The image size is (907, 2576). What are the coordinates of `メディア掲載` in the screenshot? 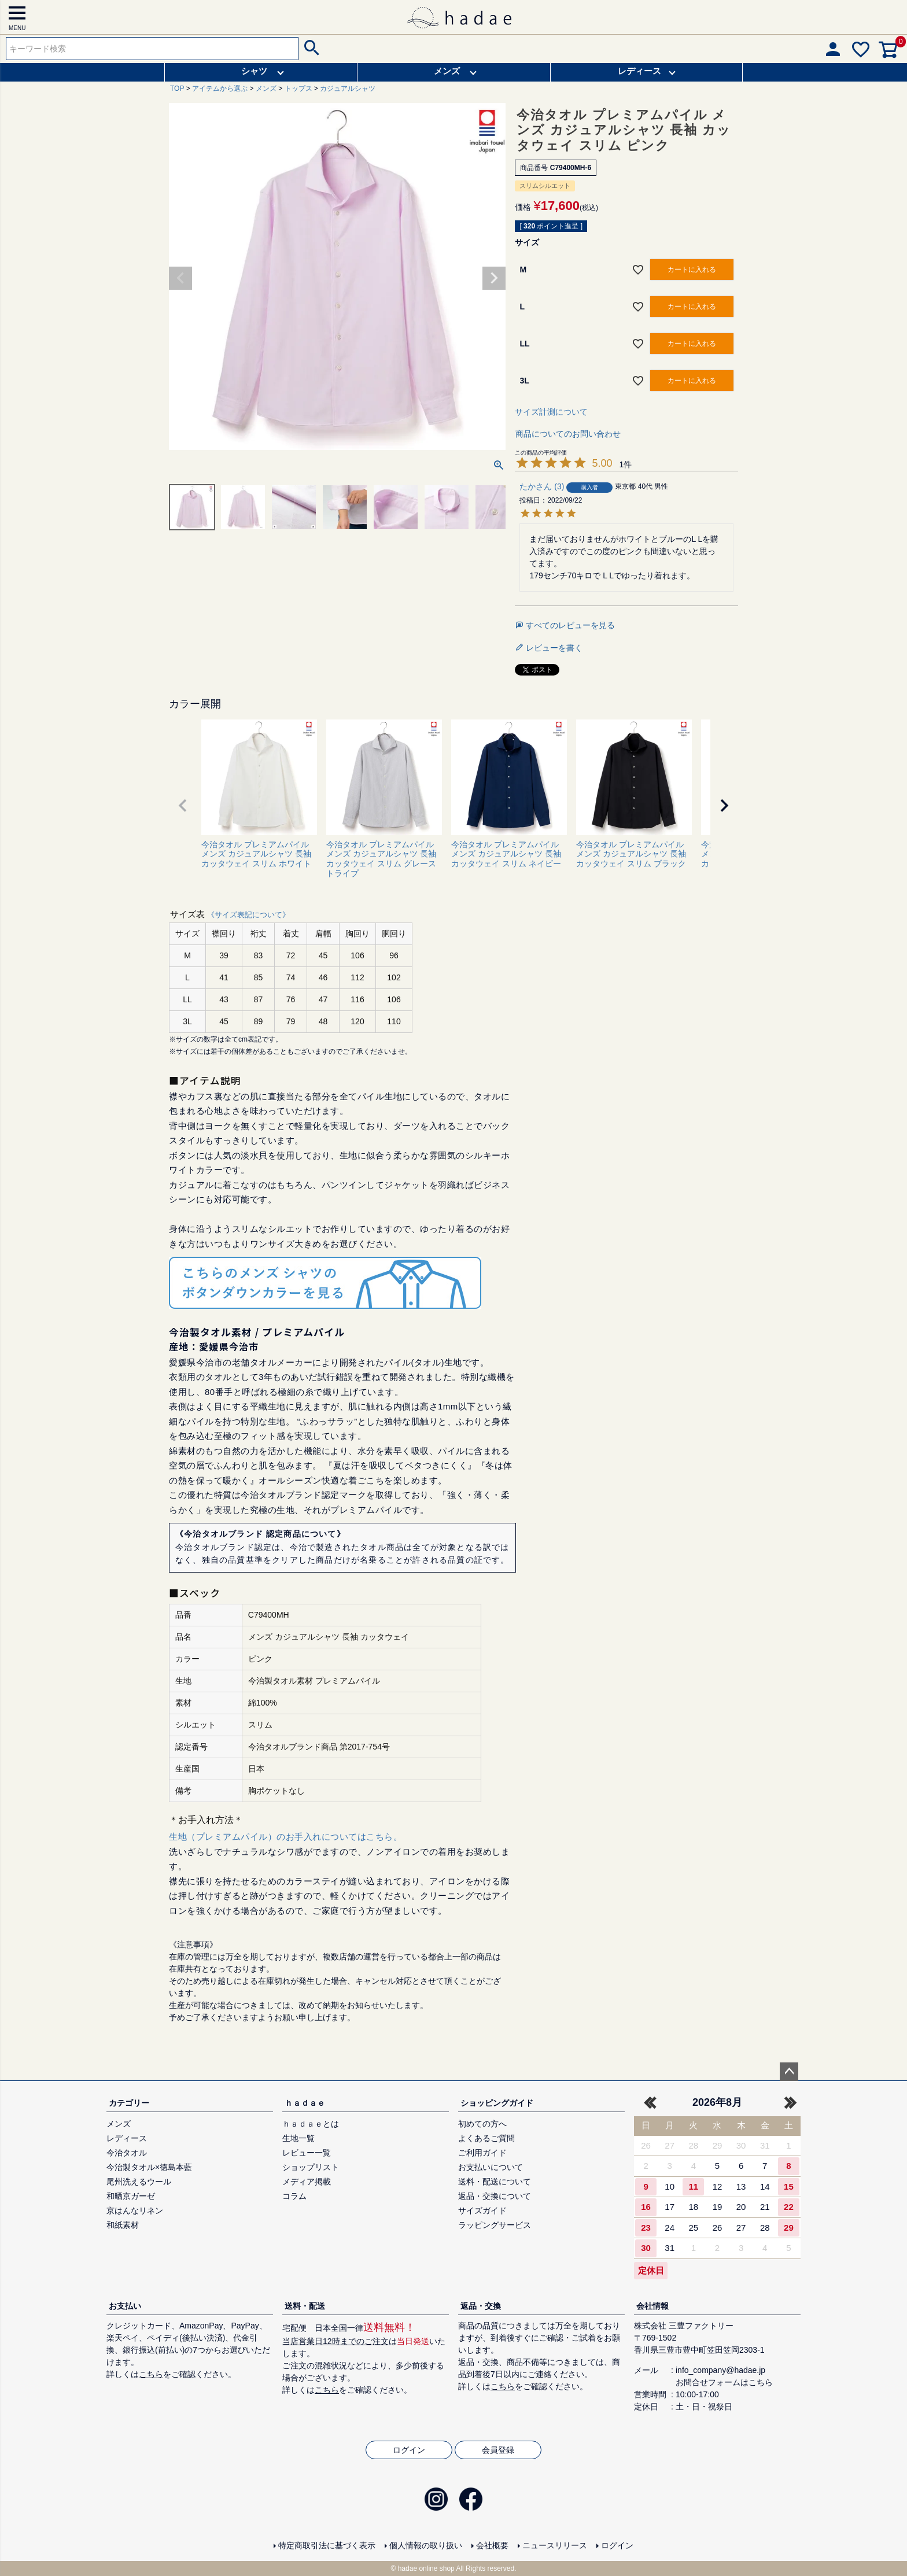 It's located at (306, 2181).